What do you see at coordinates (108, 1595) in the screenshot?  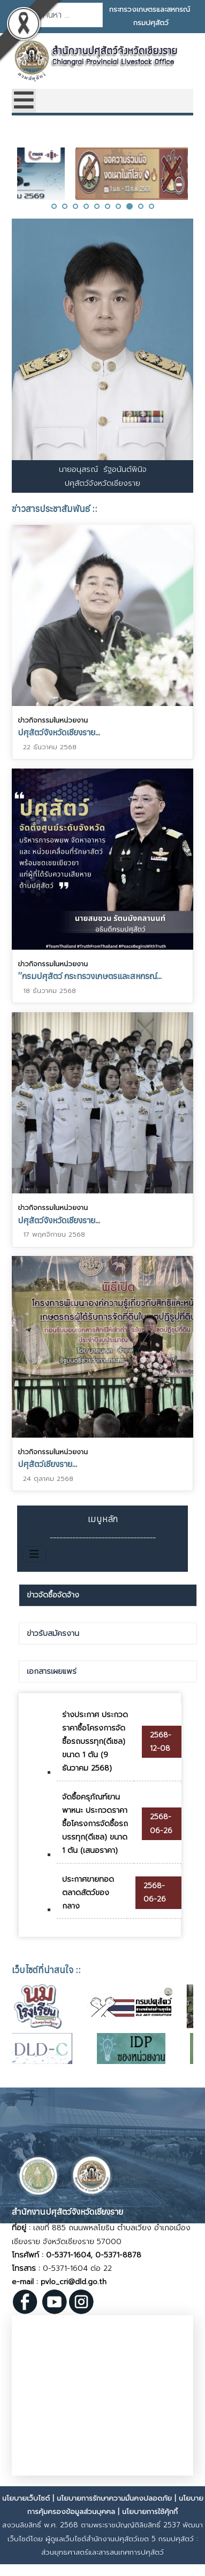 I see `[tab]` at bounding box center [108, 1595].